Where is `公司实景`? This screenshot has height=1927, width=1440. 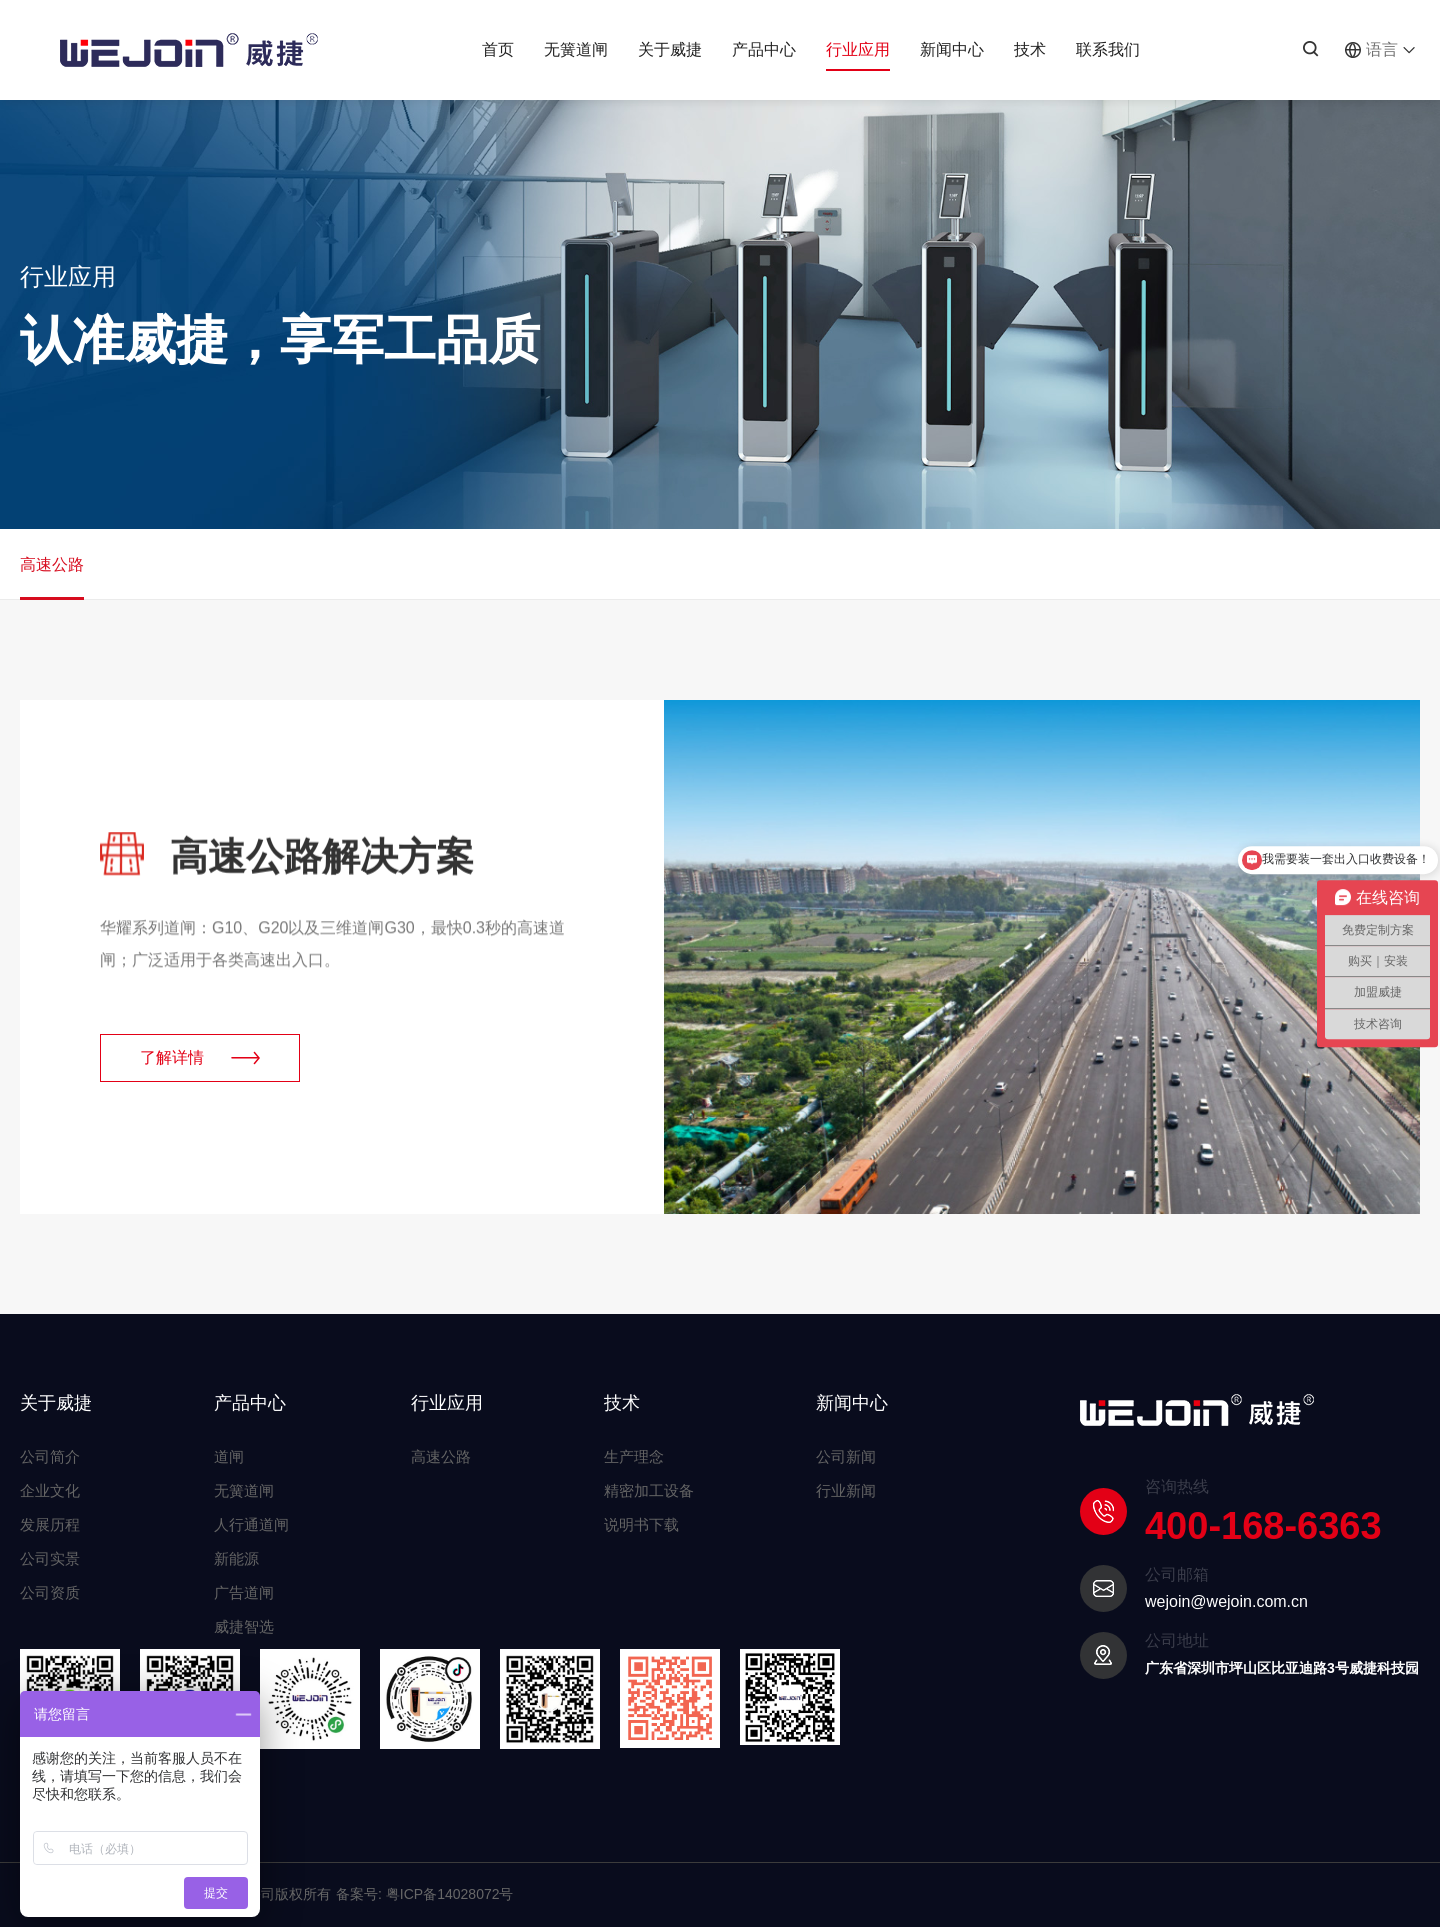
公司实景 is located at coordinates (50, 1558).